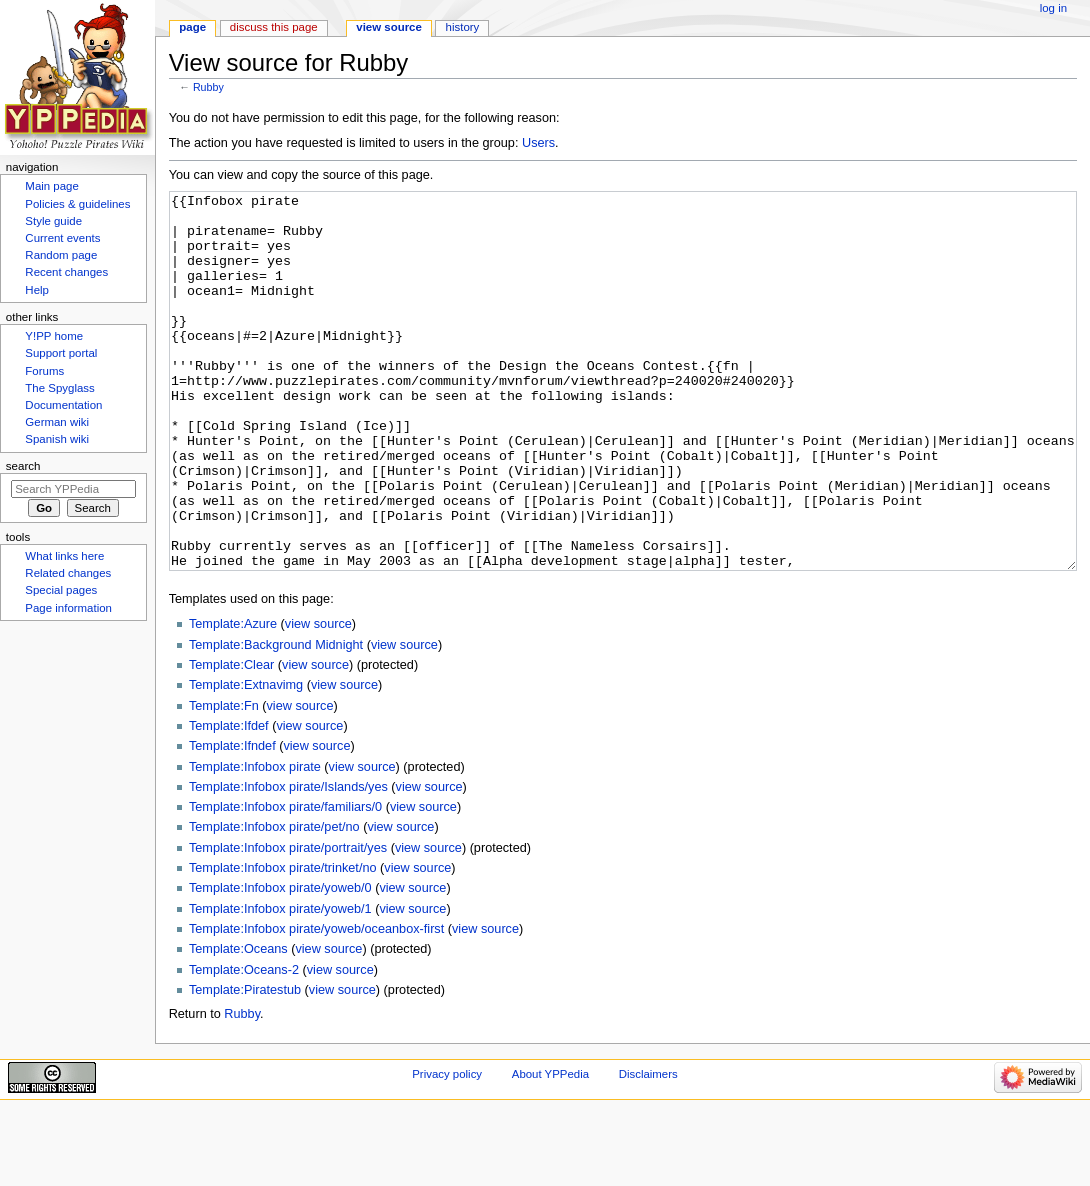  I want to click on Template:Infobox pirate/trinket/no, so click(283, 943).